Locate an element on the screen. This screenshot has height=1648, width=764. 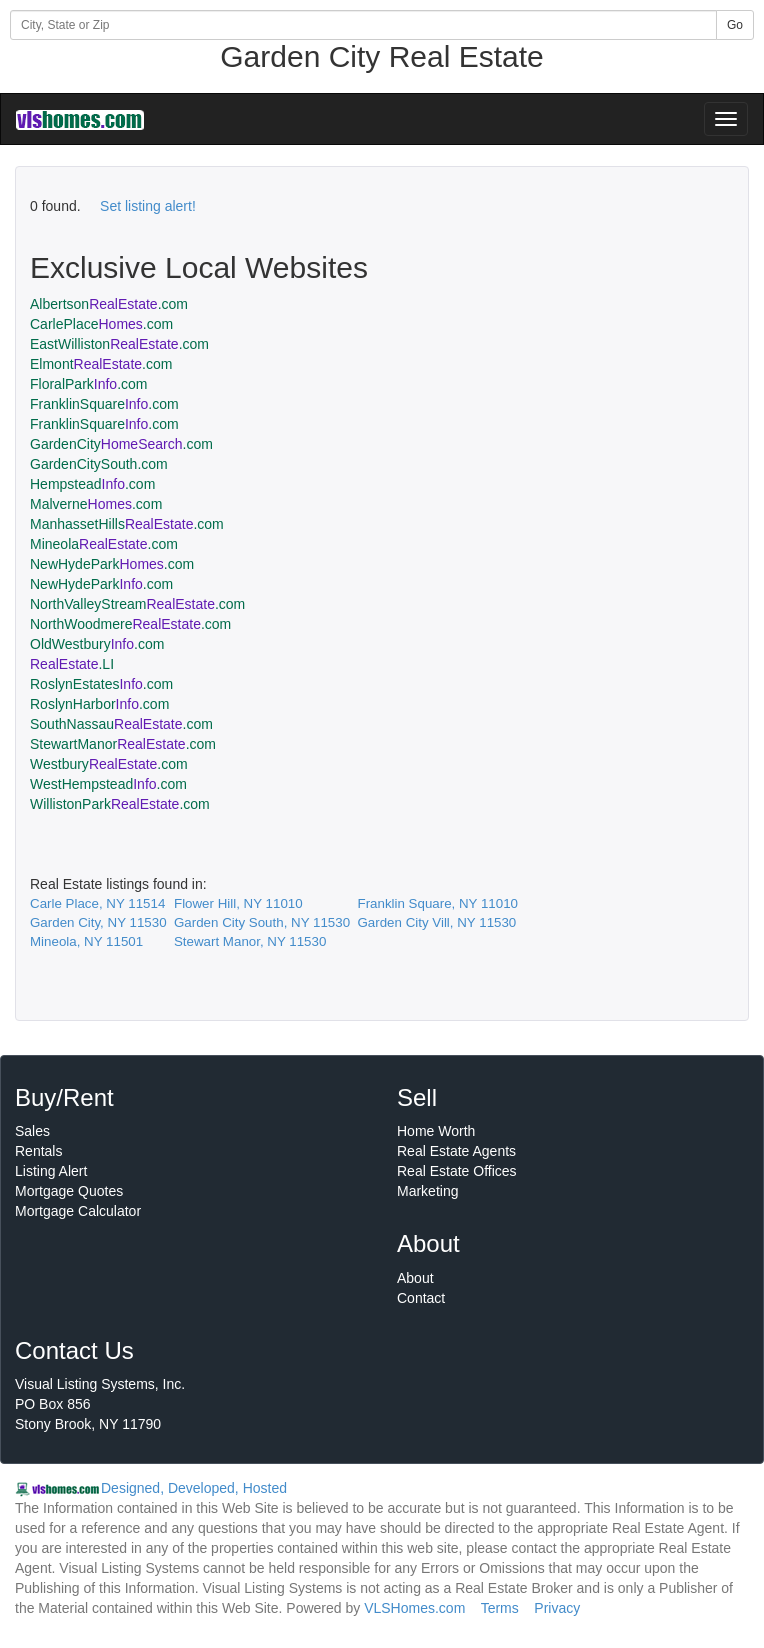
Mineola, NY 11501 is located at coordinates (86, 941).